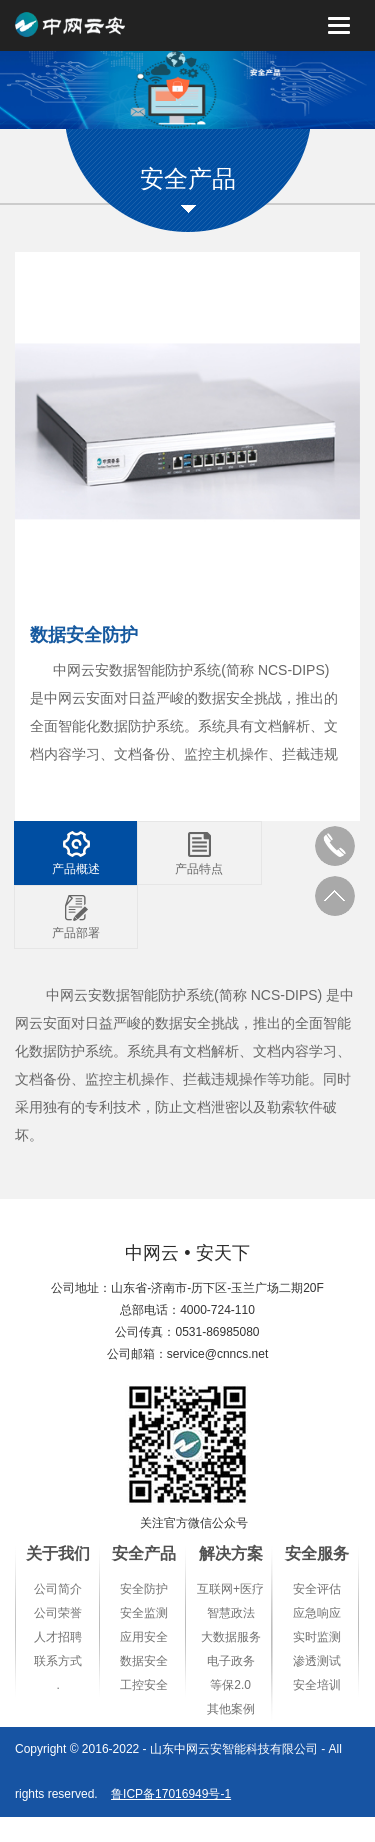  I want to click on 联系方式, so click(58, 1661).